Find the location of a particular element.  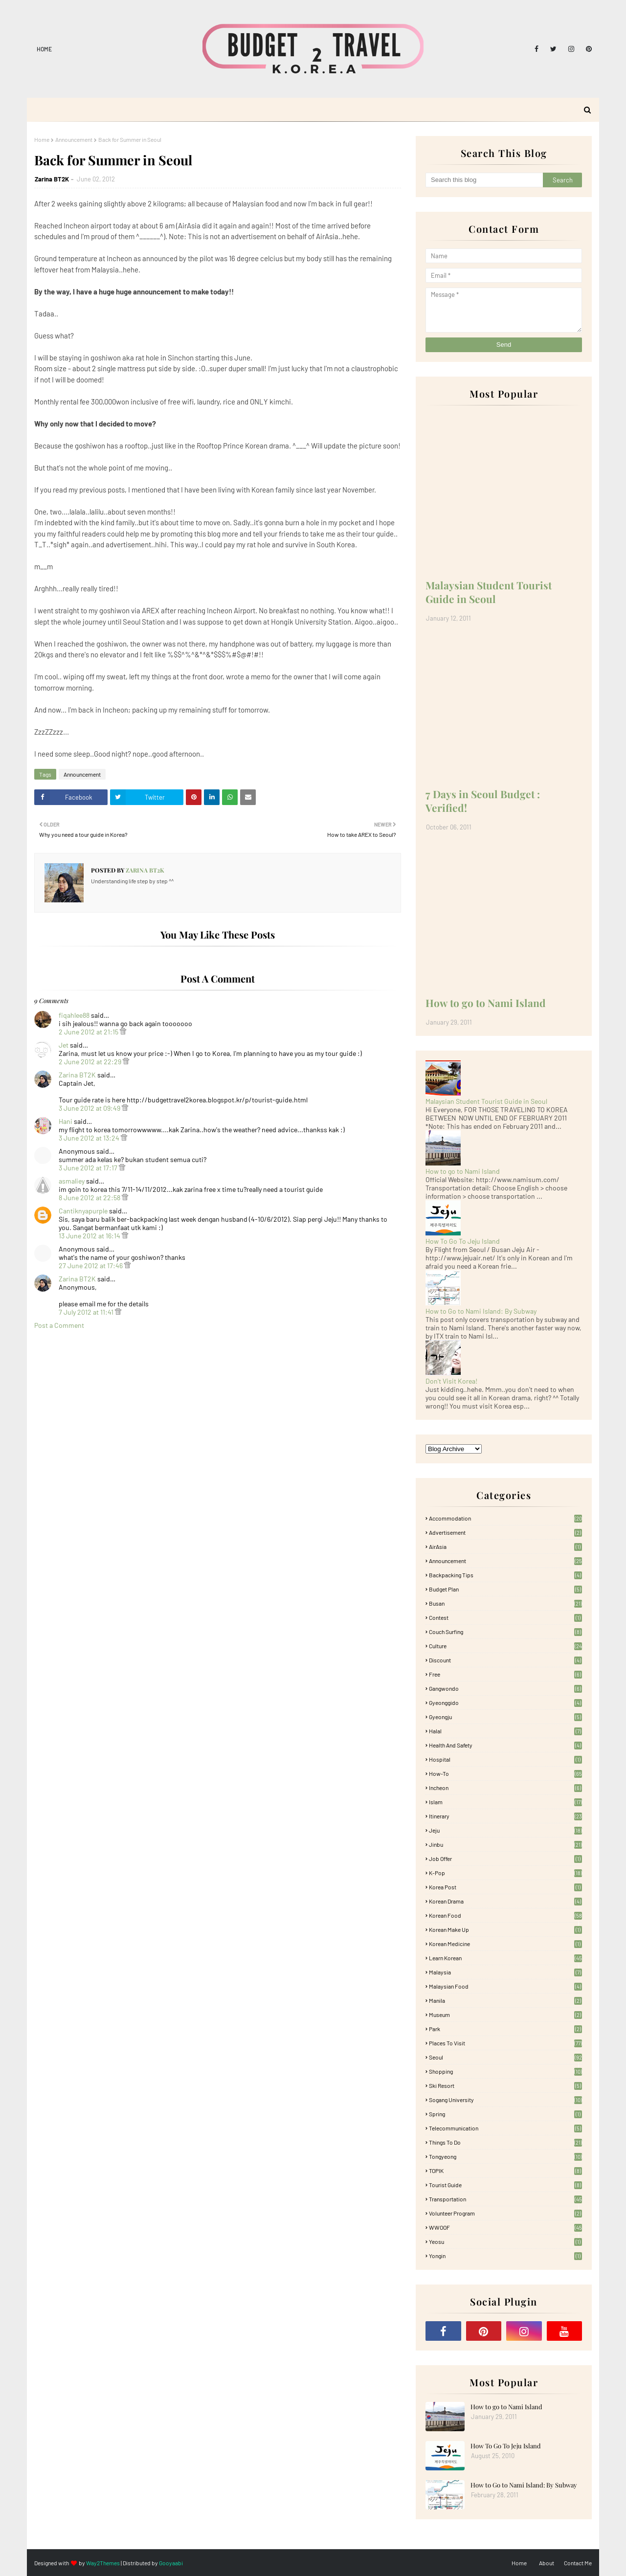

fiqahlee88 is located at coordinates (74, 1015).